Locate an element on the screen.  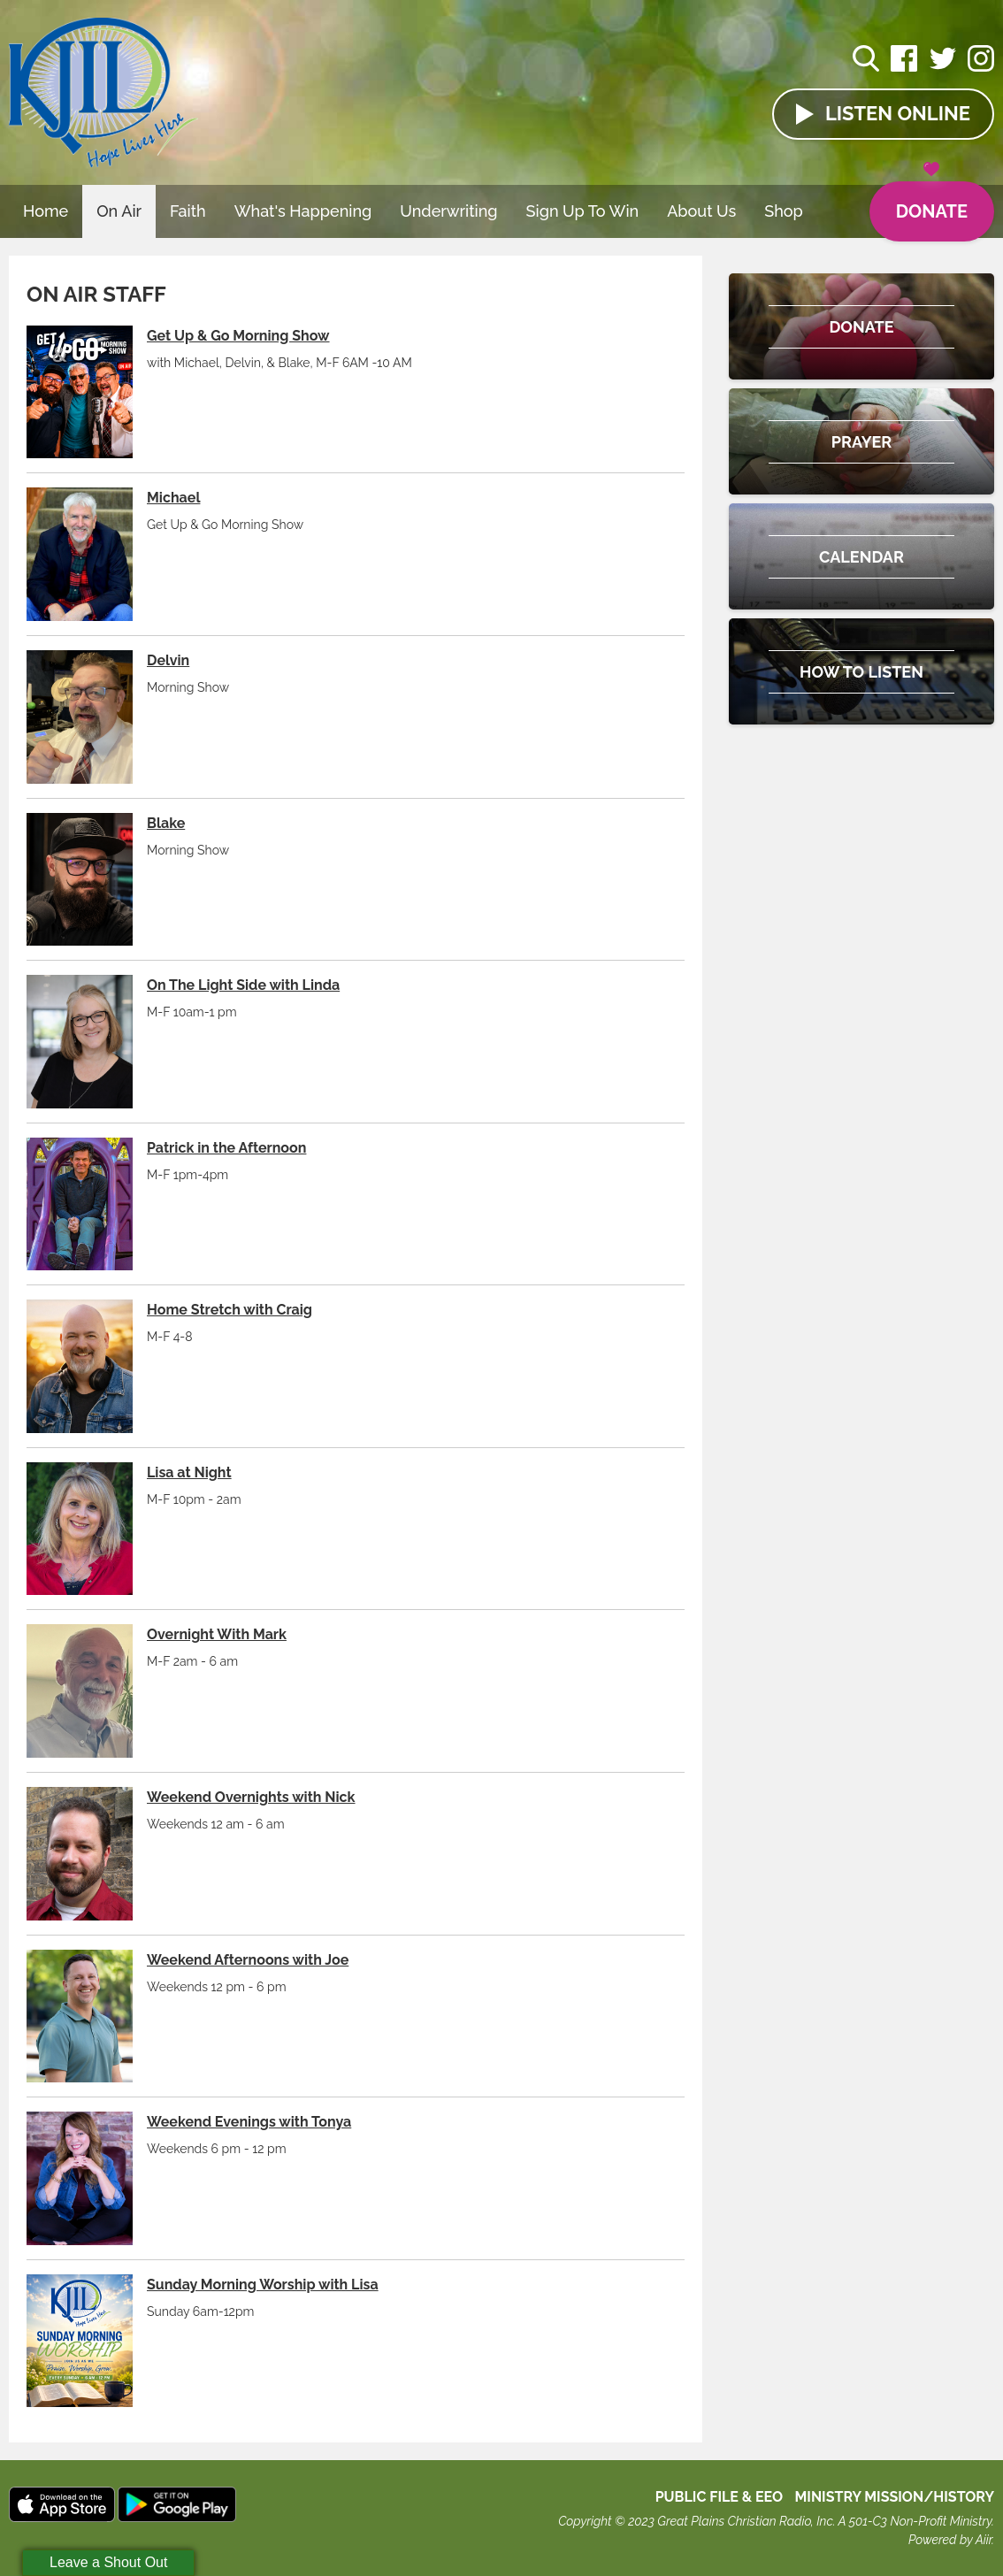
About Us is located at coordinates (701, 211).